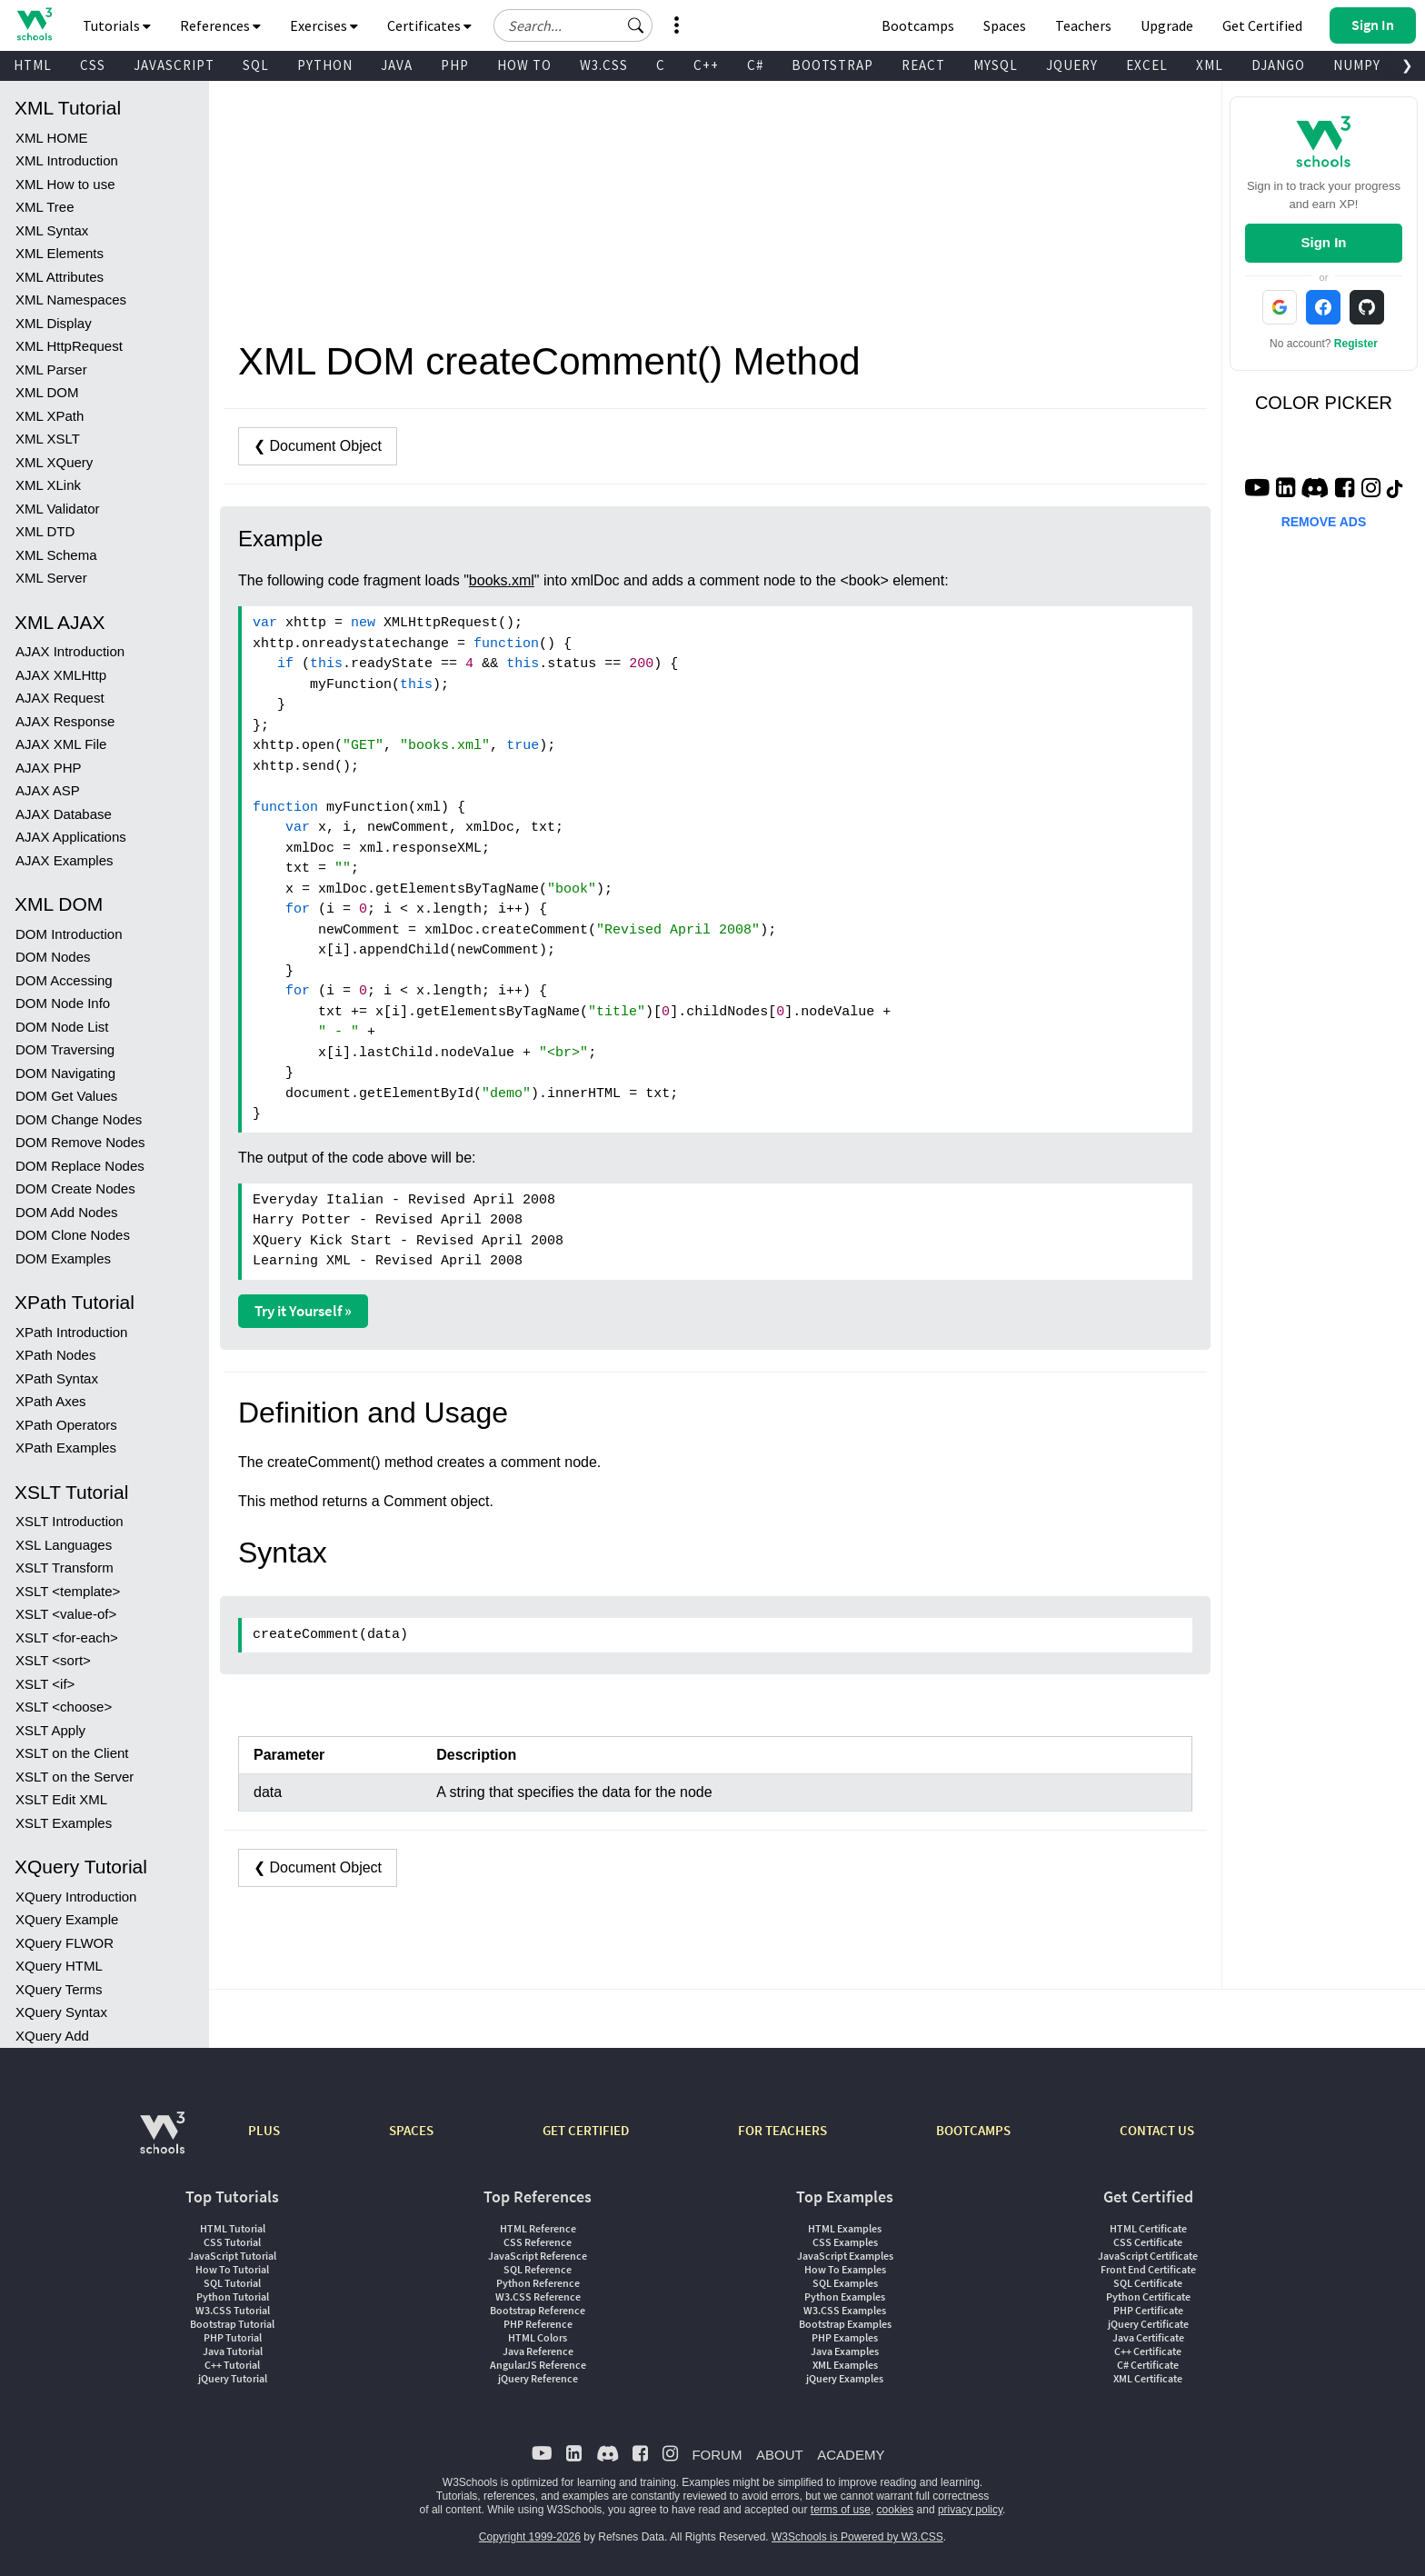 Image resolution: width=1425 pixels, height=2576 pixels. Describe the element at coordinates (66, 1095) in the screenshot. I see `DOM Get Values` at that location.